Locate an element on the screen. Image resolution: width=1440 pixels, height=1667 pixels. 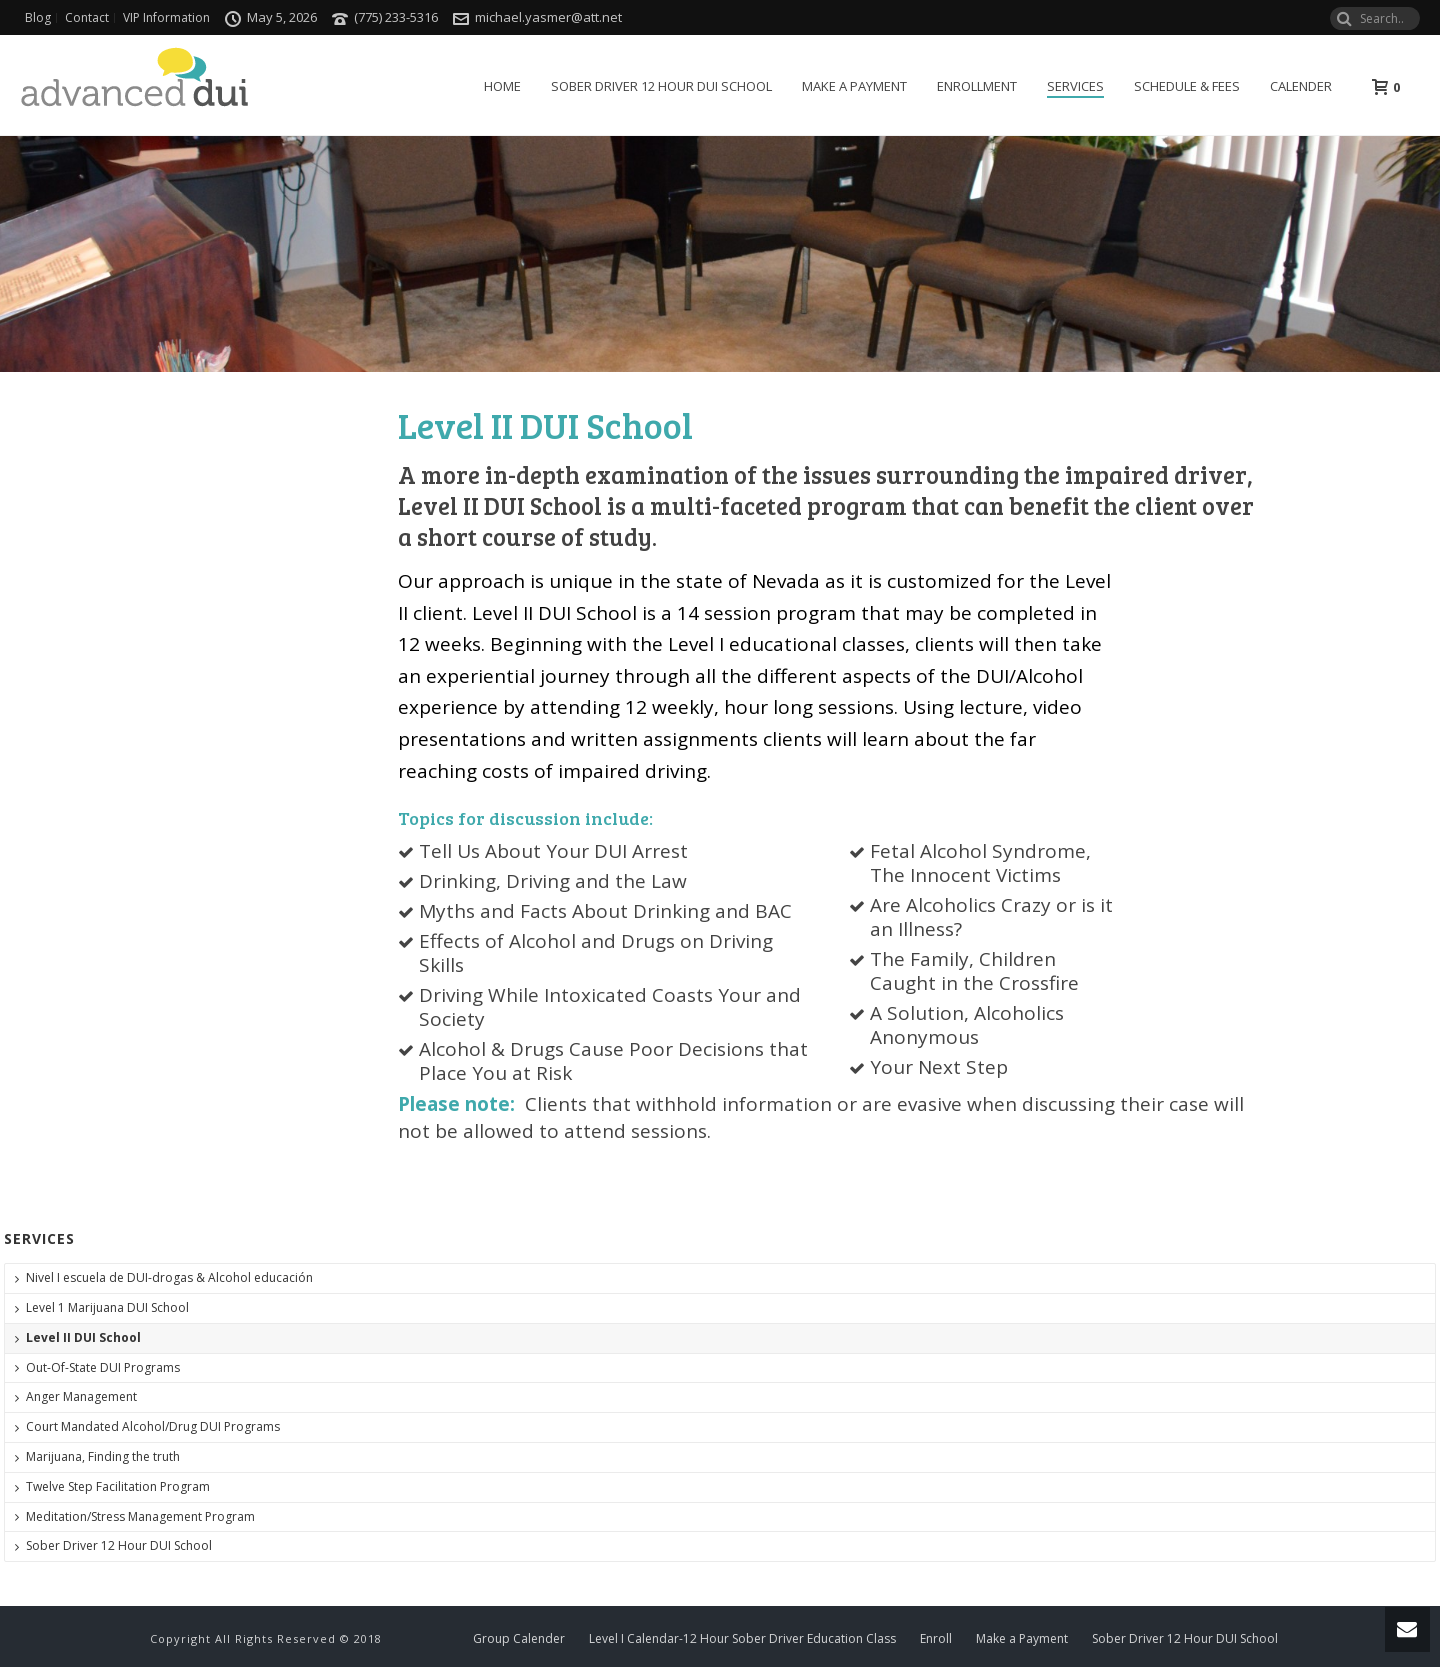
Enroll is located at coordinates (936, 1639).